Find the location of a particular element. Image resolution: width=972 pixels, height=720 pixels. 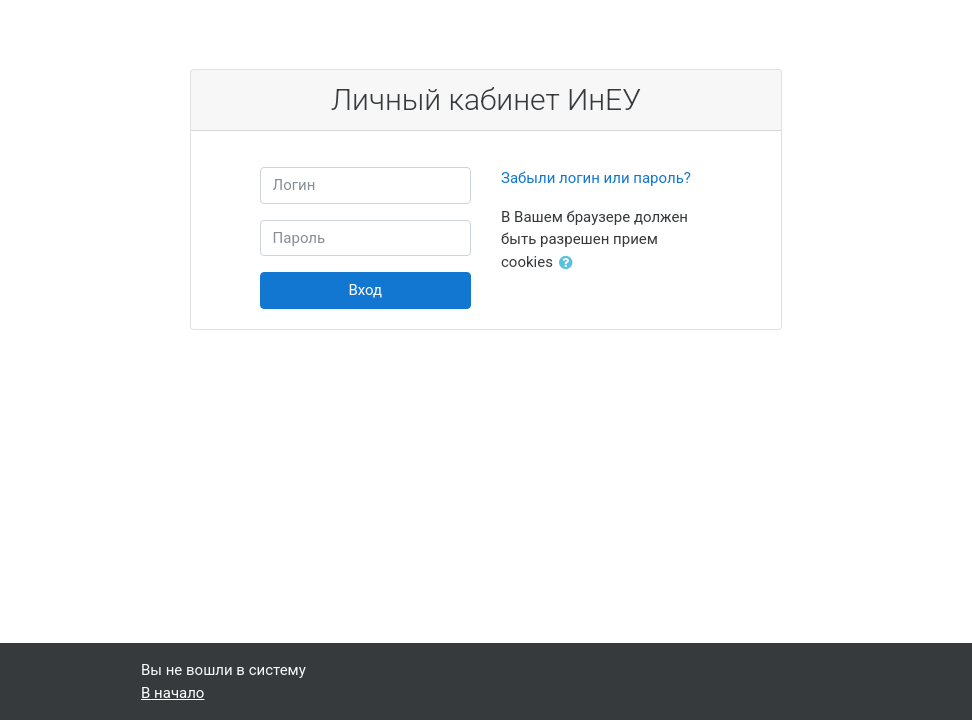

Вход is located at coordinates (365, 290).